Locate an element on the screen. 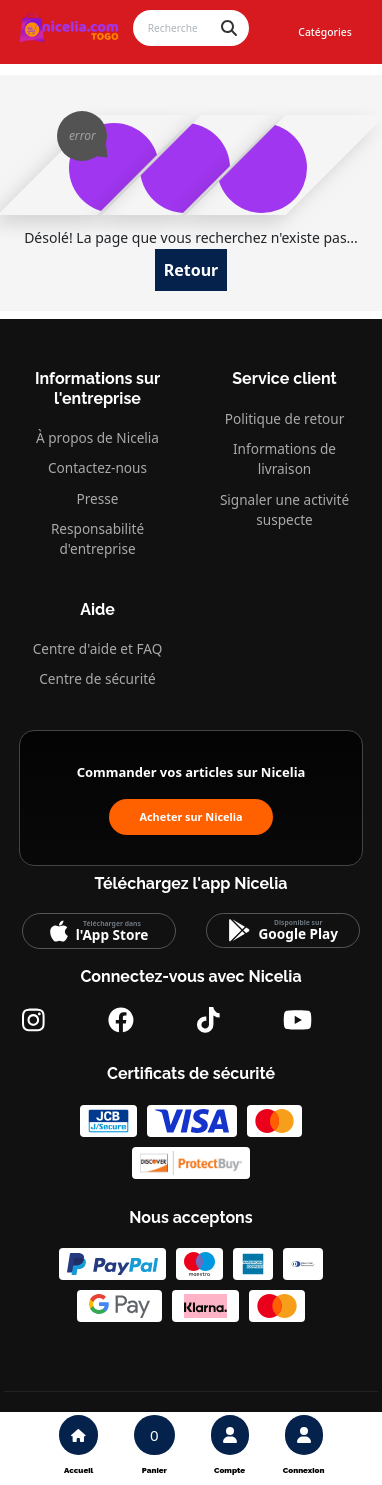 The width and height of the screenshot is (382, 1485). Presse is located at coordinates (98, 498).